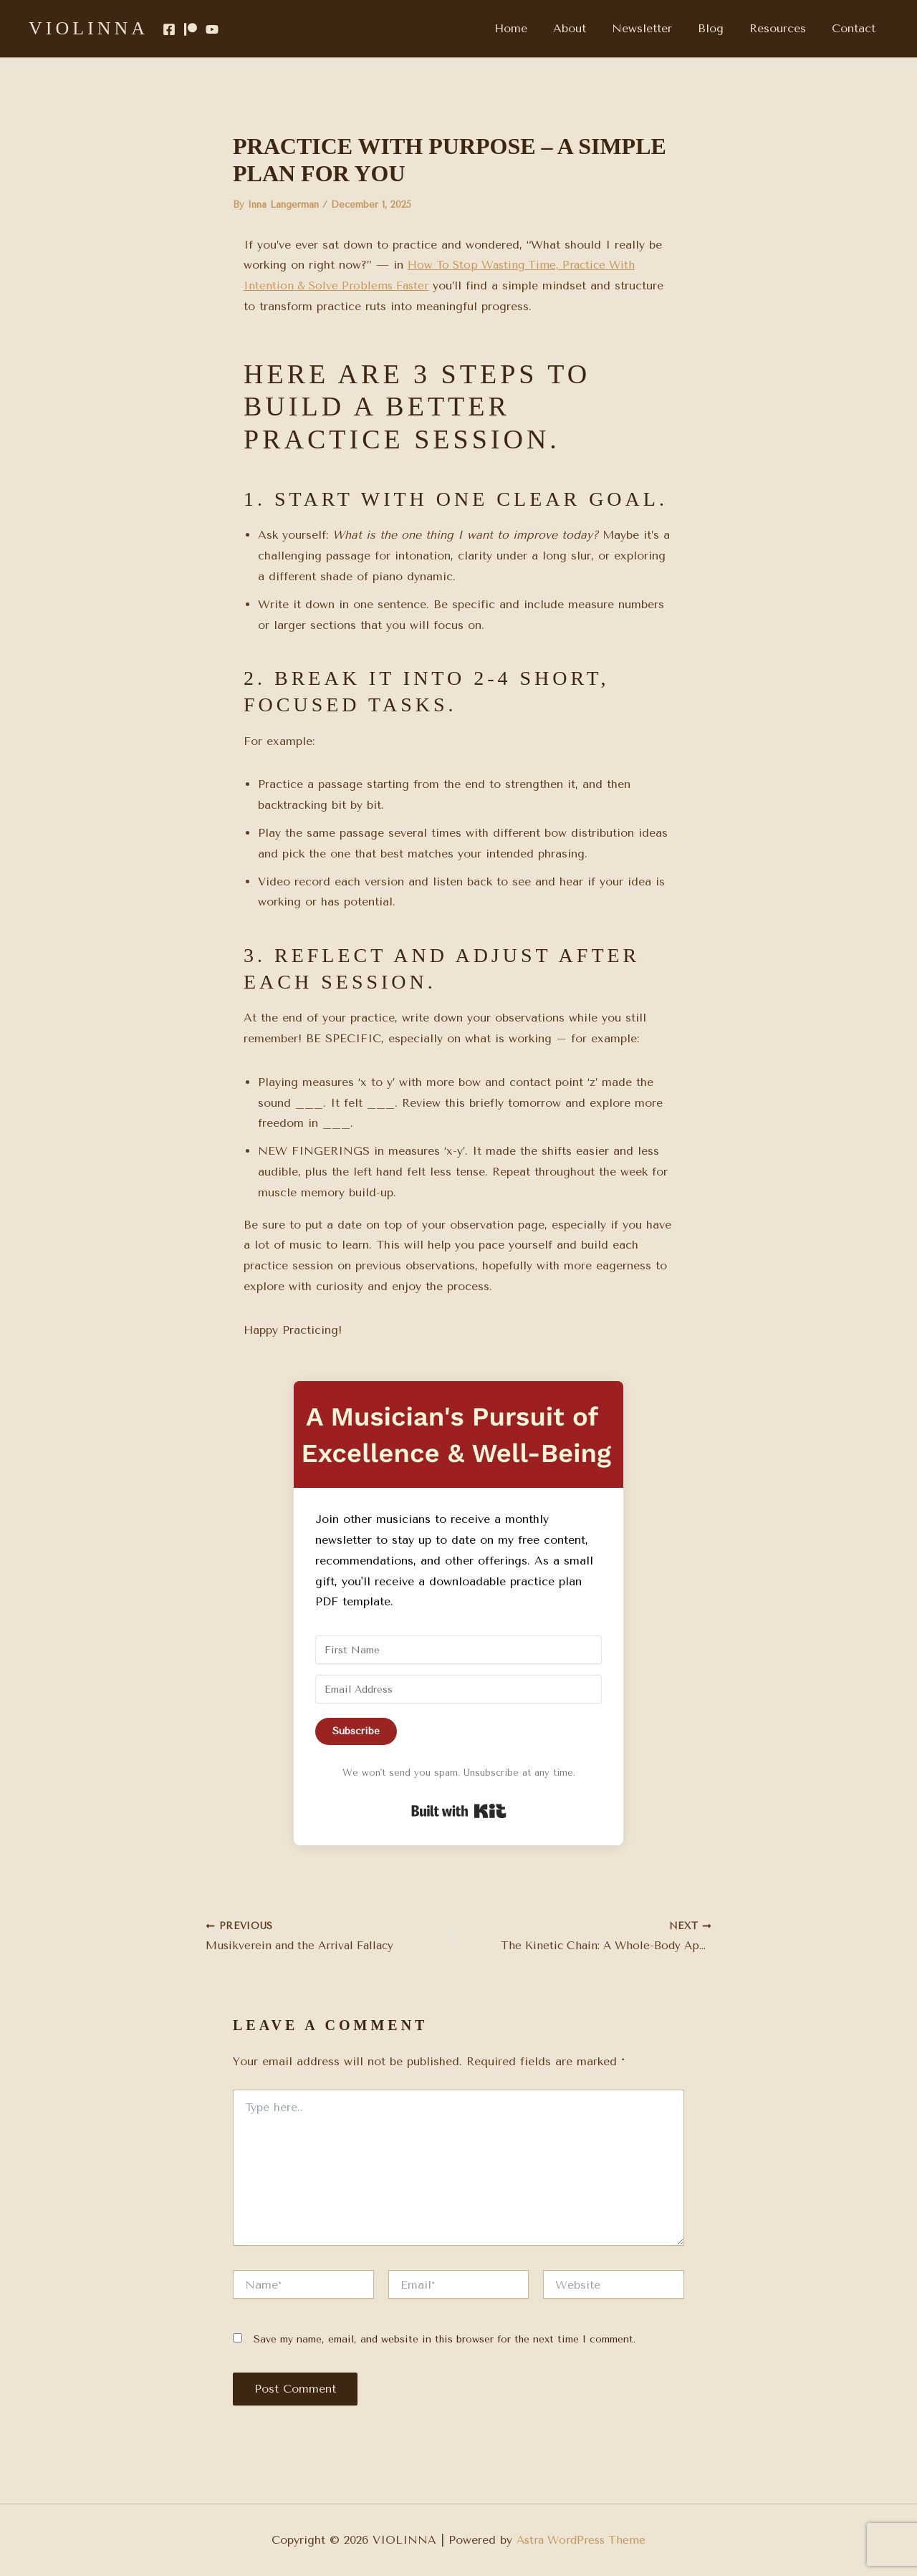 This screenshot has width=917, height=2576. What do you see at coordinates (190, 29) in the screenshot?
I see `[Patreon]` at bounding box center [190, 29].